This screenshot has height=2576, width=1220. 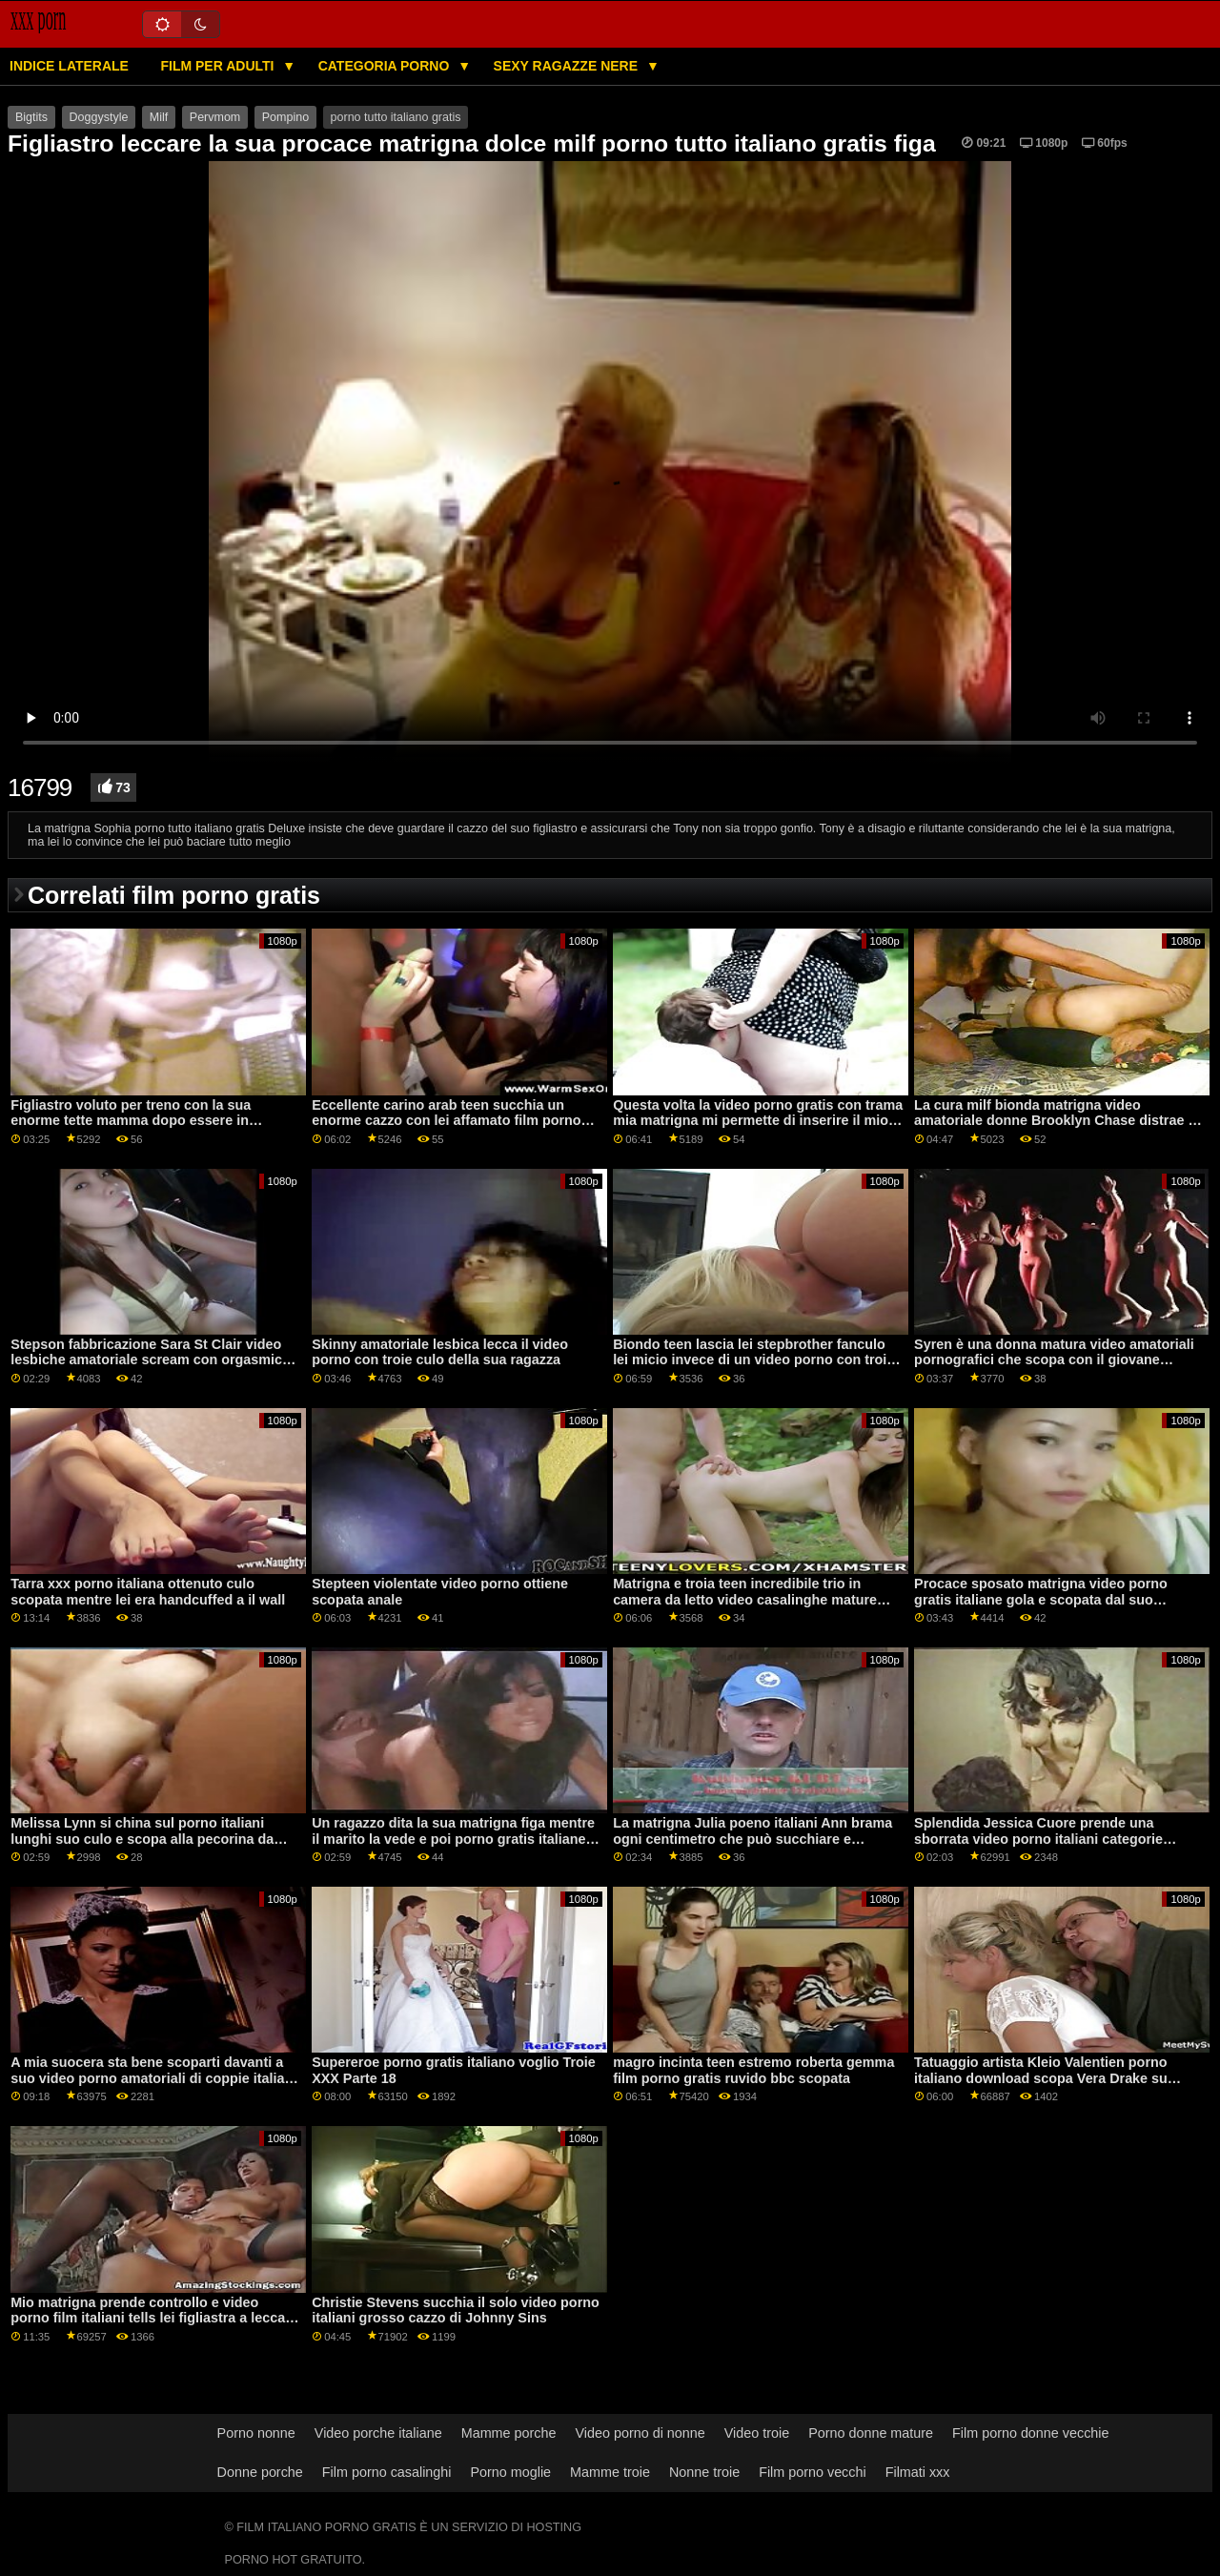 I want to click on Matrigna e troia teen incredibile trio in camera da letto video casalinghe mature italiane, so click(x=745, y=1599).